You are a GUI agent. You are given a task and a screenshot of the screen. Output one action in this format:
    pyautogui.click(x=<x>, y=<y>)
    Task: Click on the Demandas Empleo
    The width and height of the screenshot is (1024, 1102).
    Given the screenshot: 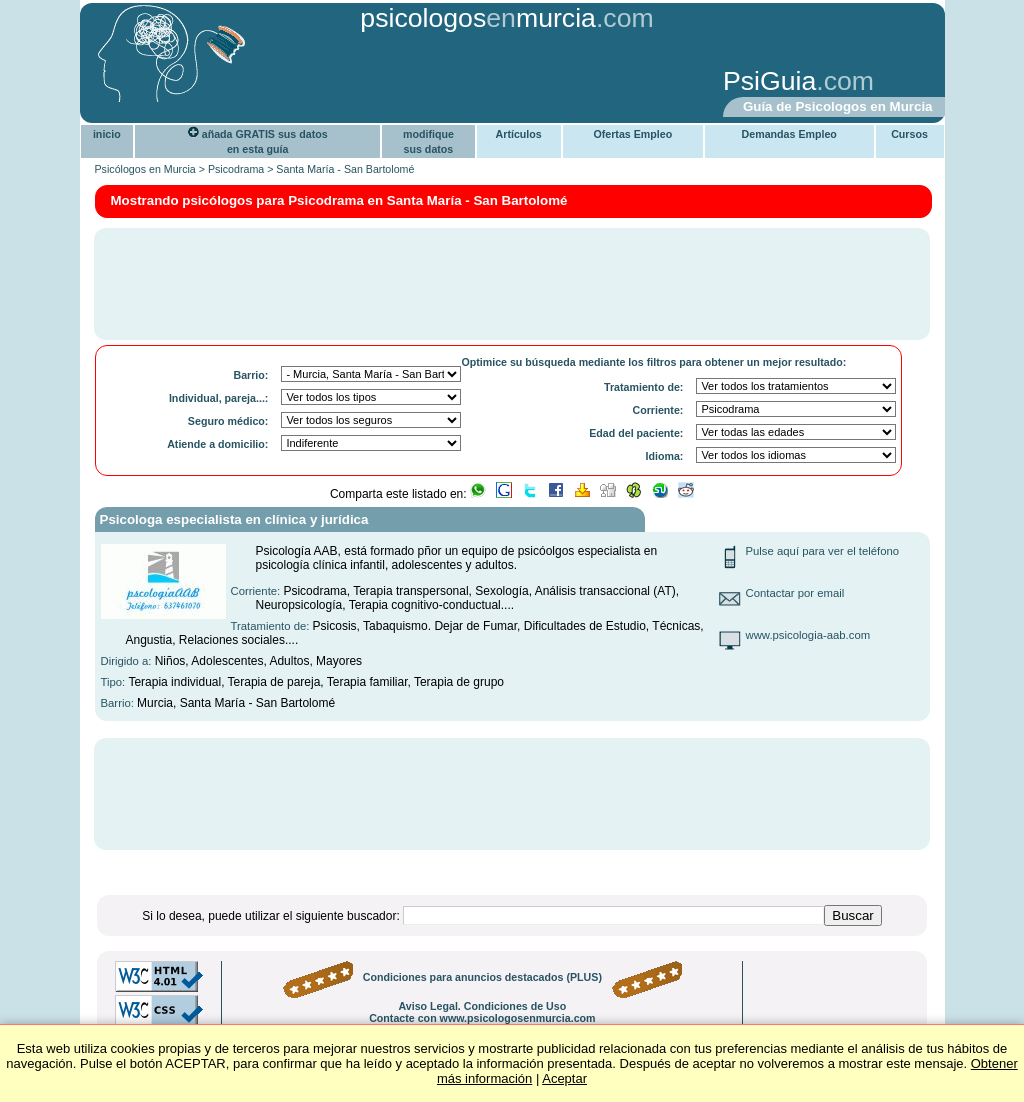 What is the action you would take?
    pyautogui.click(x=789, y=134)
    